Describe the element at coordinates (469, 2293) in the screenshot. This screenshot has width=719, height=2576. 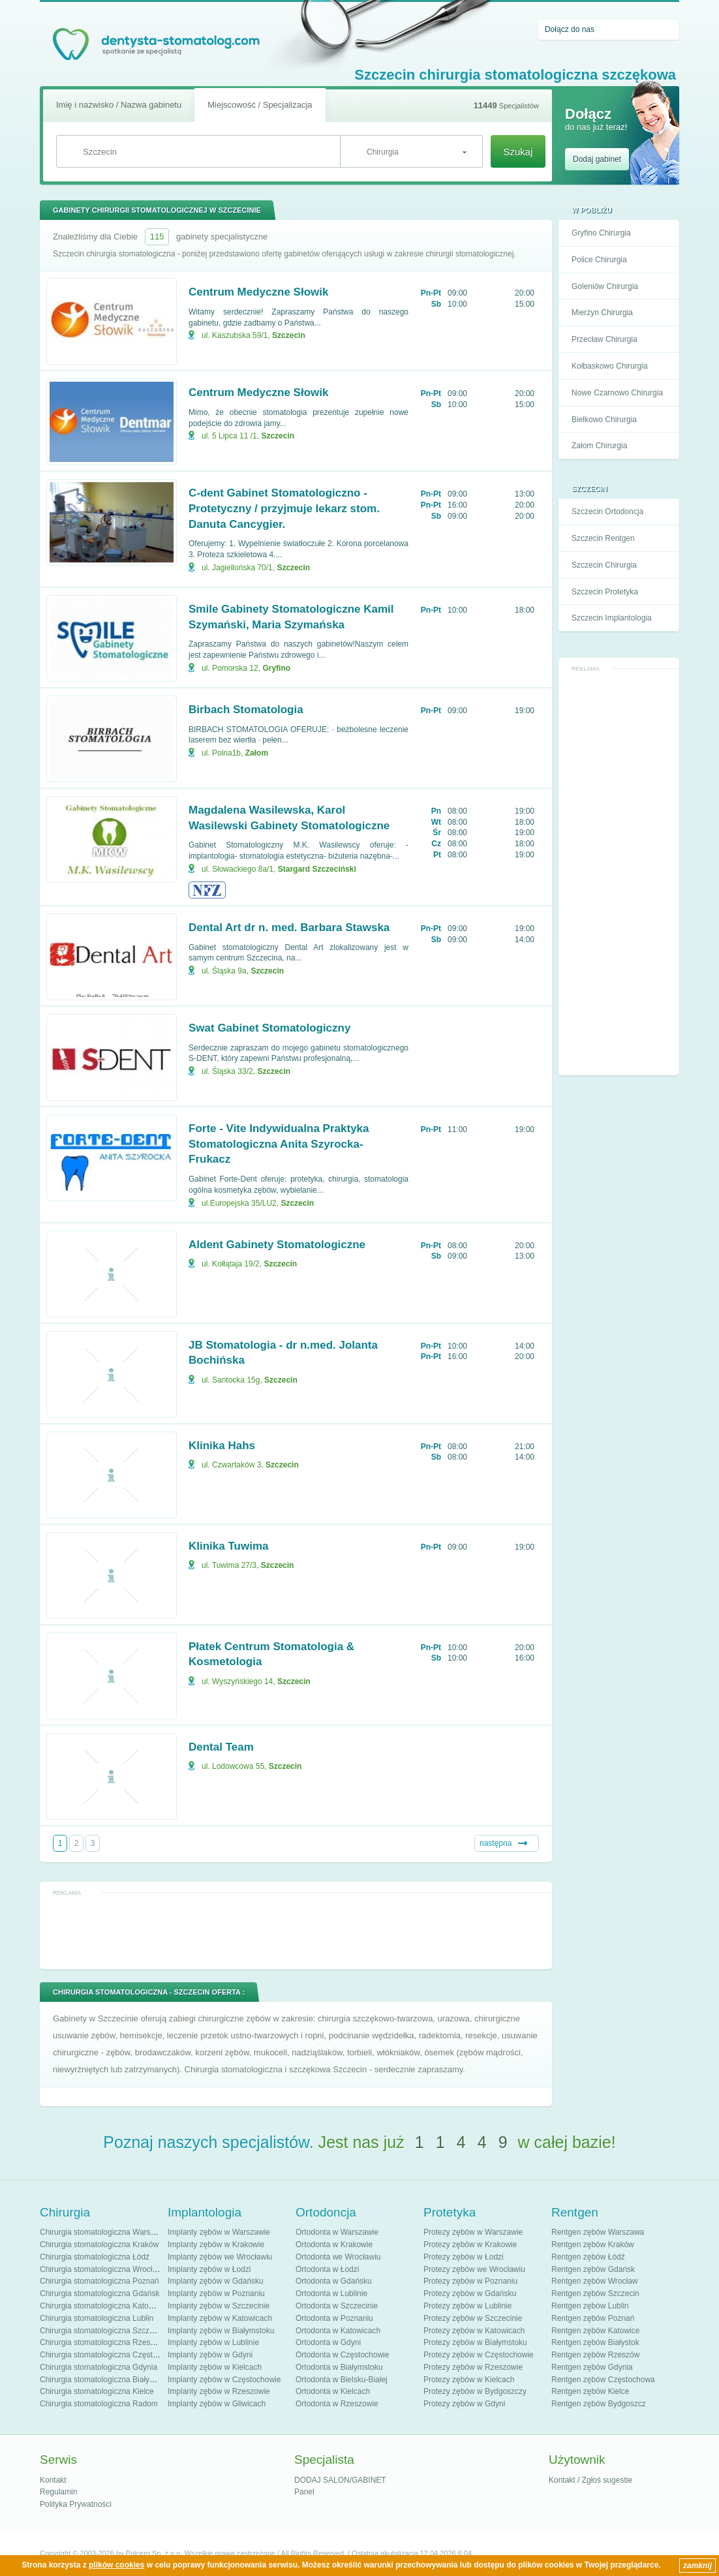
I see `Protezy zębów w Gdańsku` at that location.